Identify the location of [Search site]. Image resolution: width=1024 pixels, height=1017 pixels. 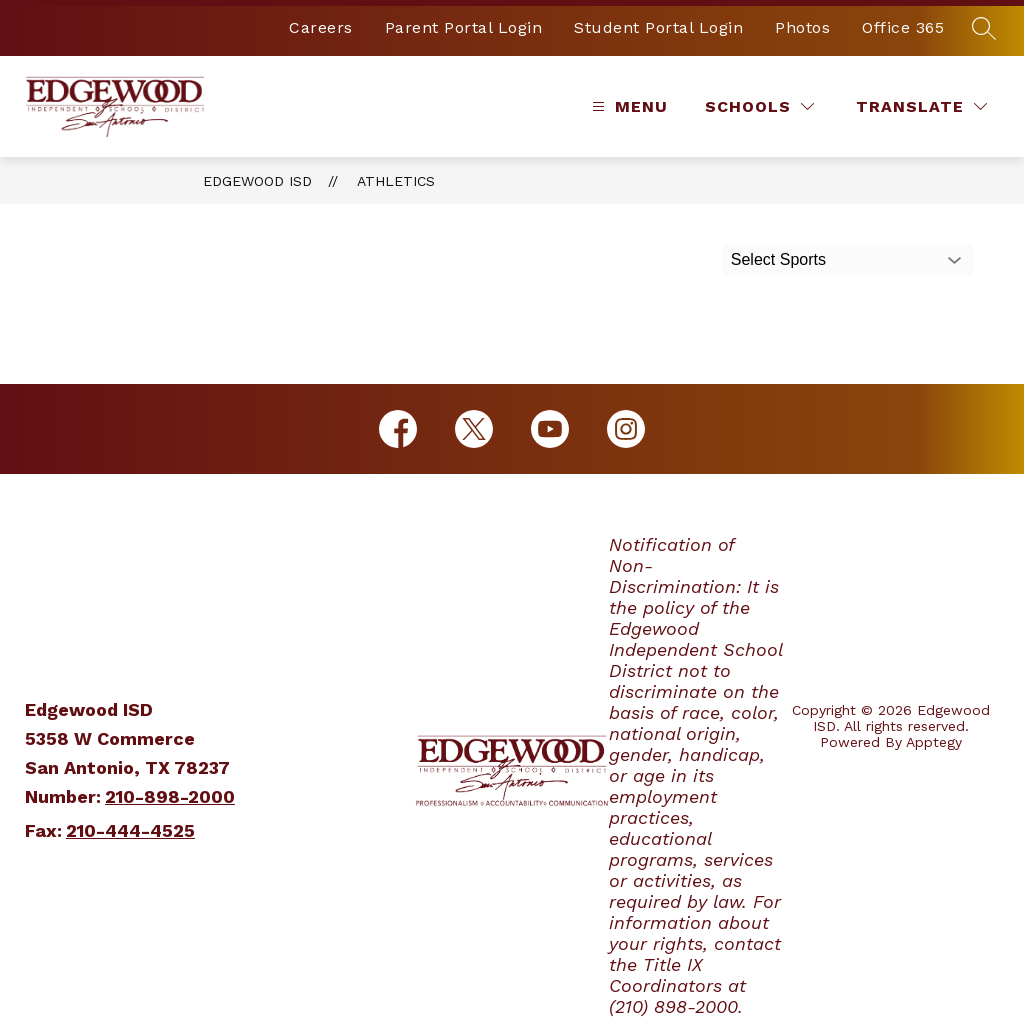
(984, 28).